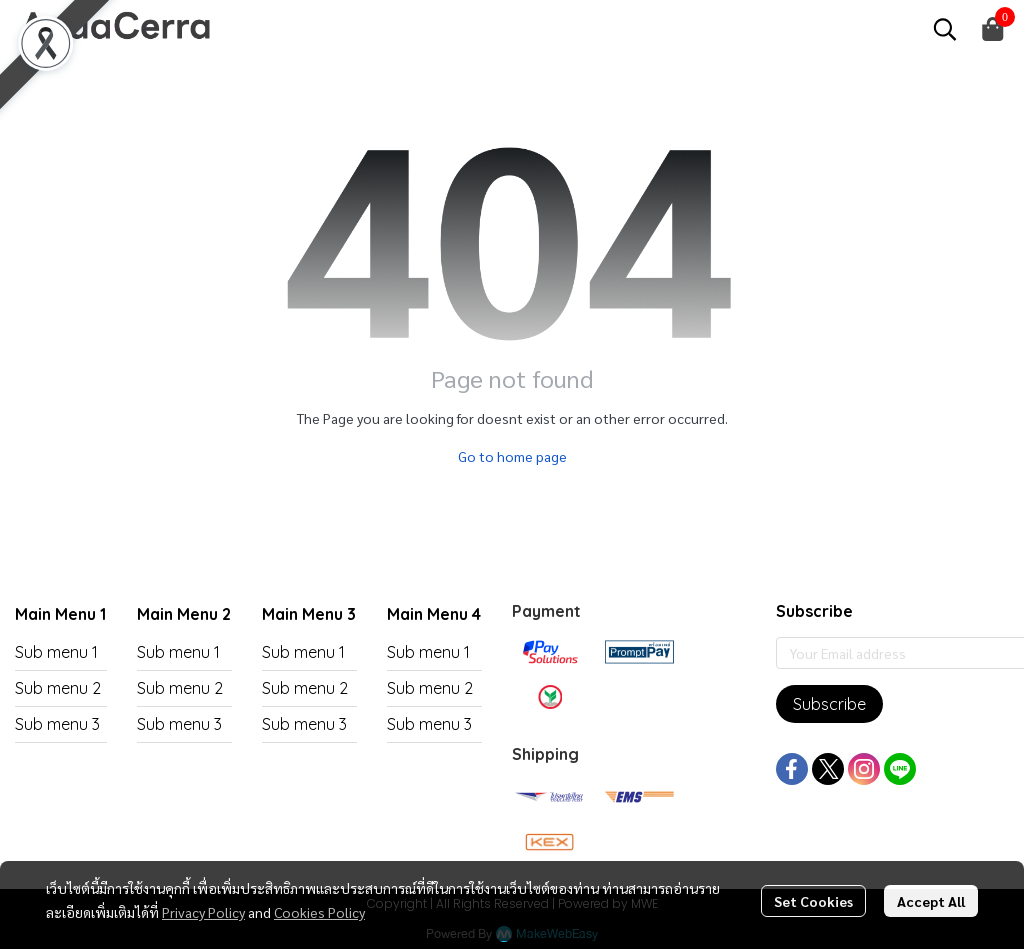 Image resolution: width=1024 pixels, height=949 pixels. I want to click on Privacy Policy, so click(203, 912).